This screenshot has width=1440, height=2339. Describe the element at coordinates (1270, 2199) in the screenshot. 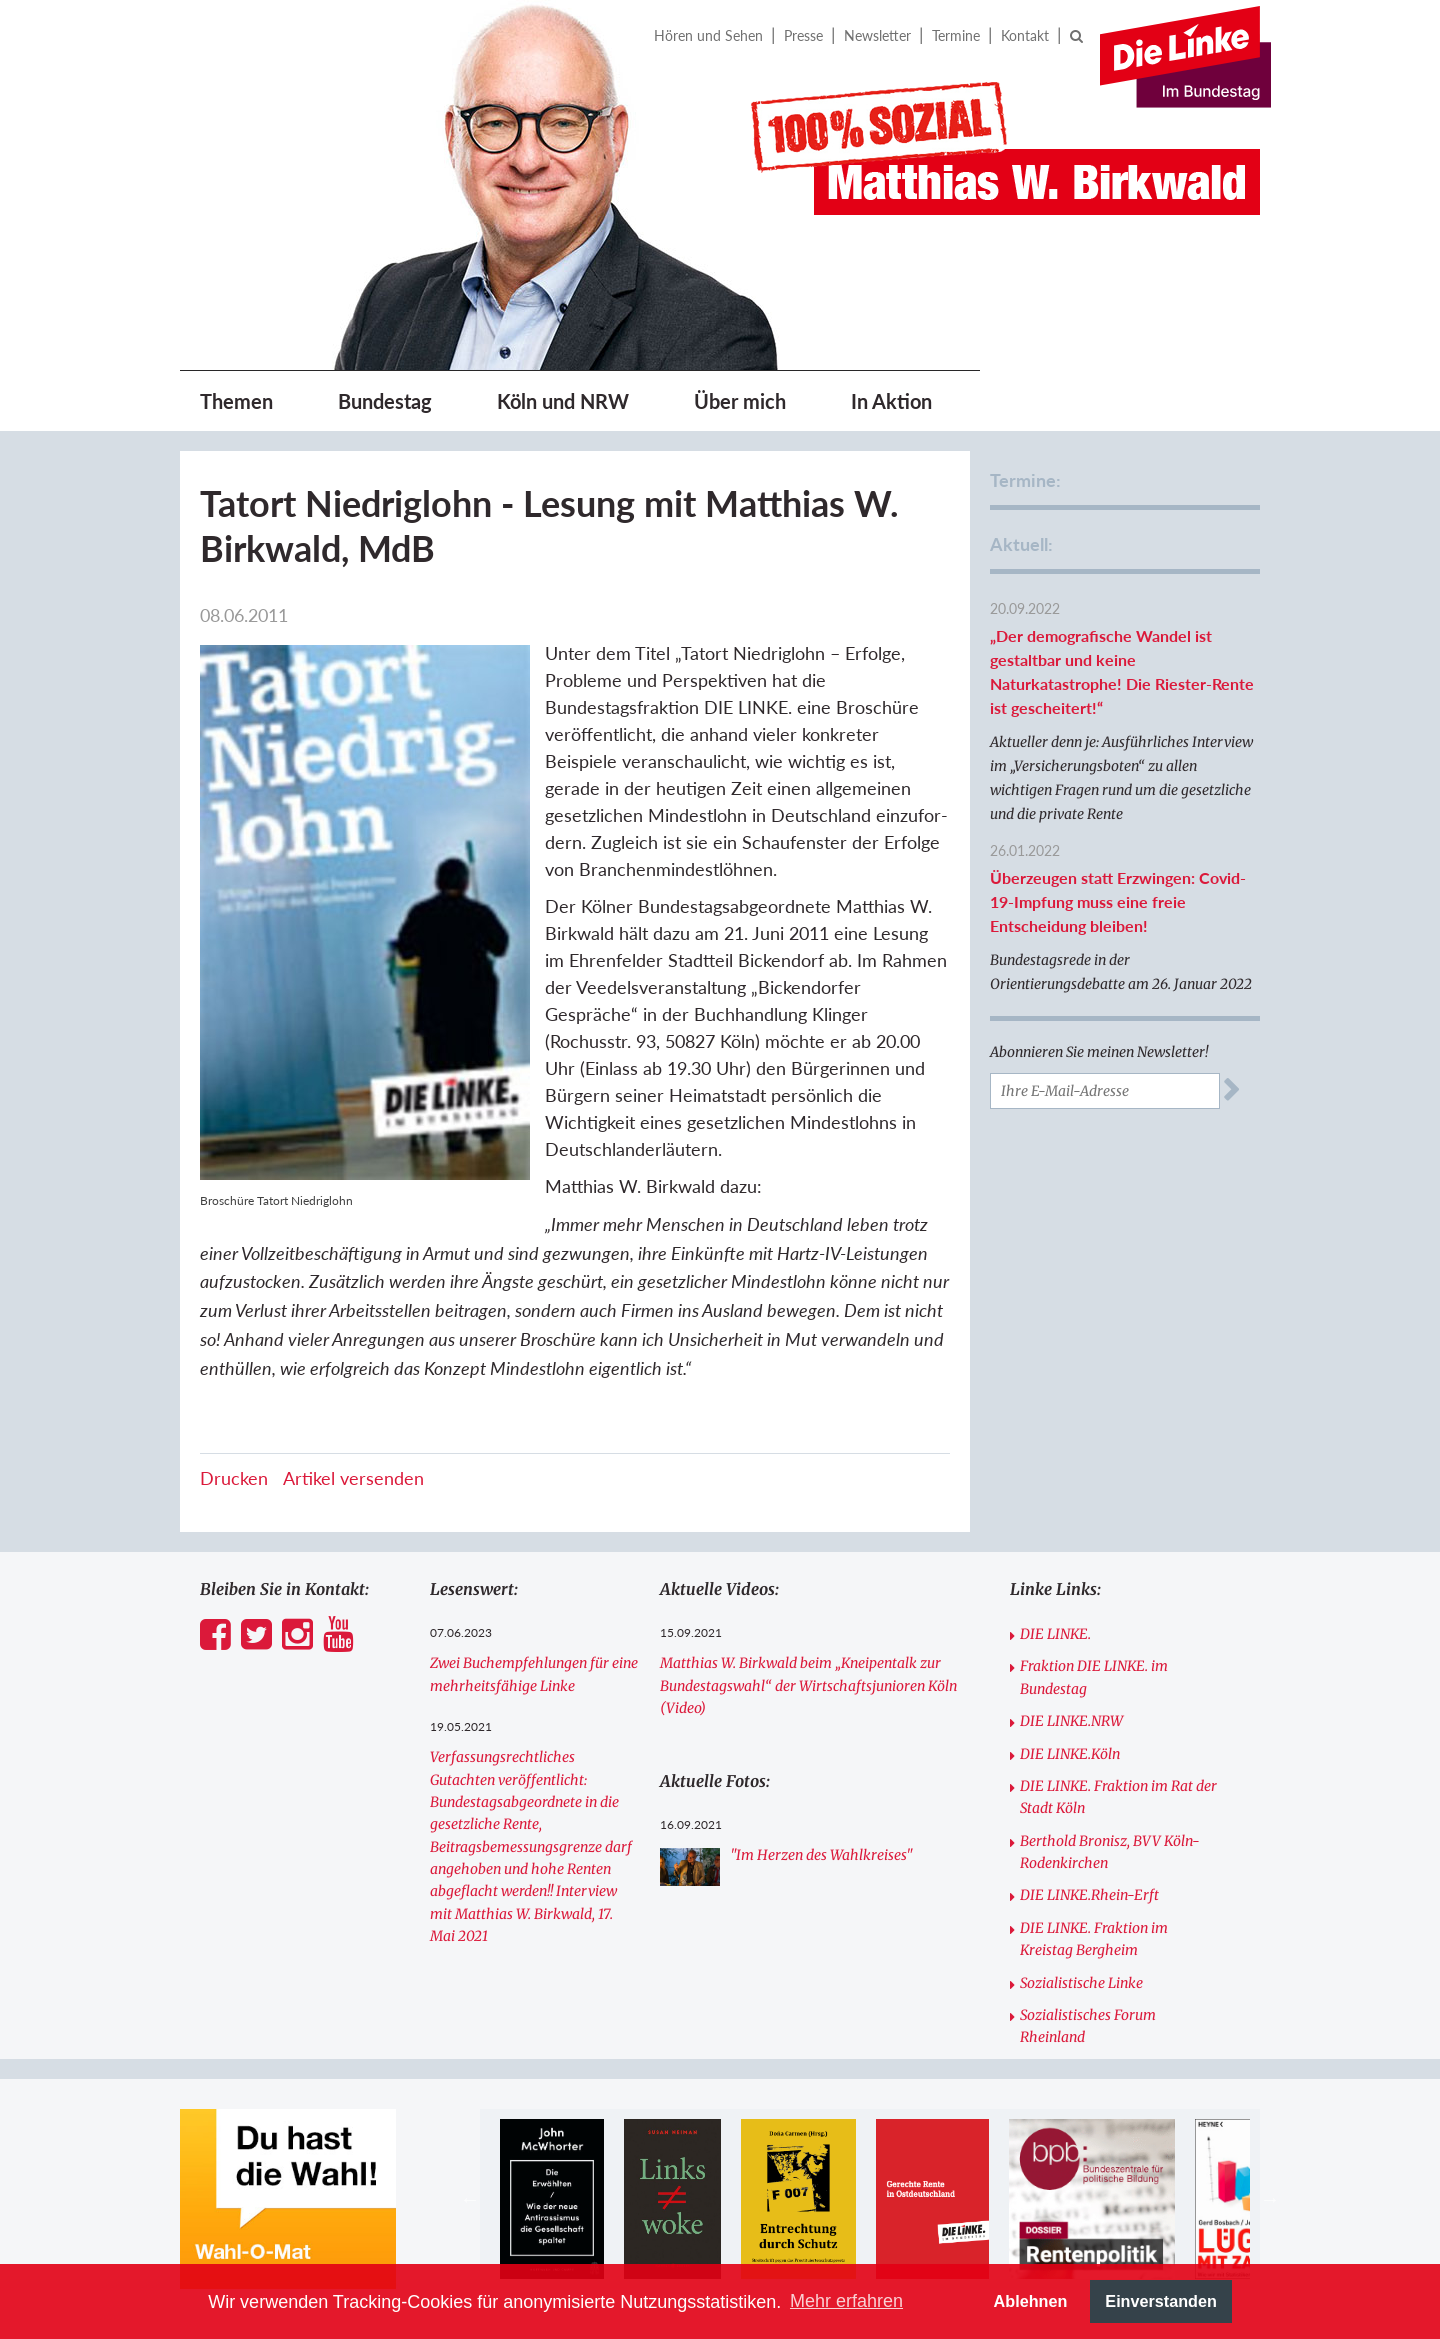

I see `Next [button]` at that location.